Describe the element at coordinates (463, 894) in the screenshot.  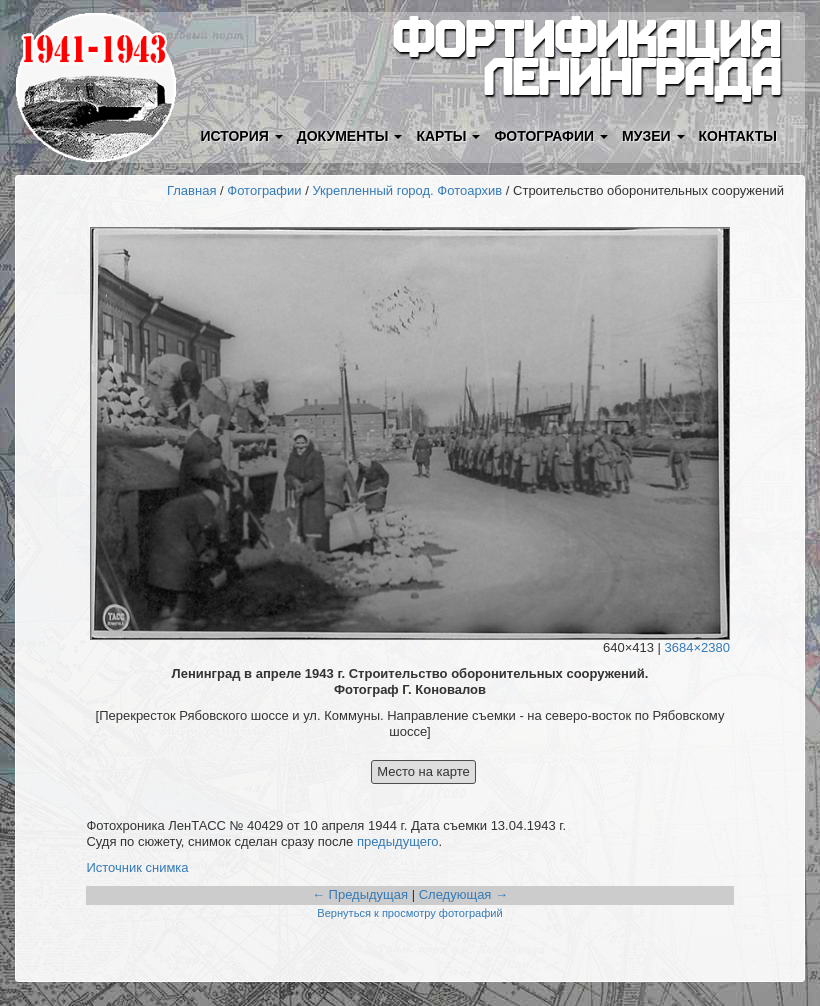
I see `Следующая →` at that location.